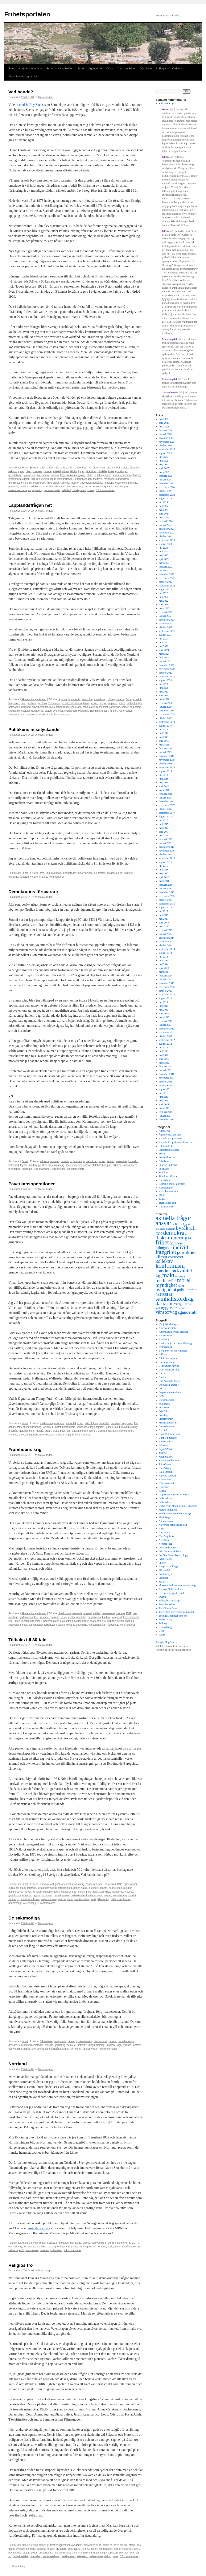 This screenshot has height=2576, width=206. Describe the element at coordinates (164, 517) in the screenshot. I see `mars 2024` at that location.